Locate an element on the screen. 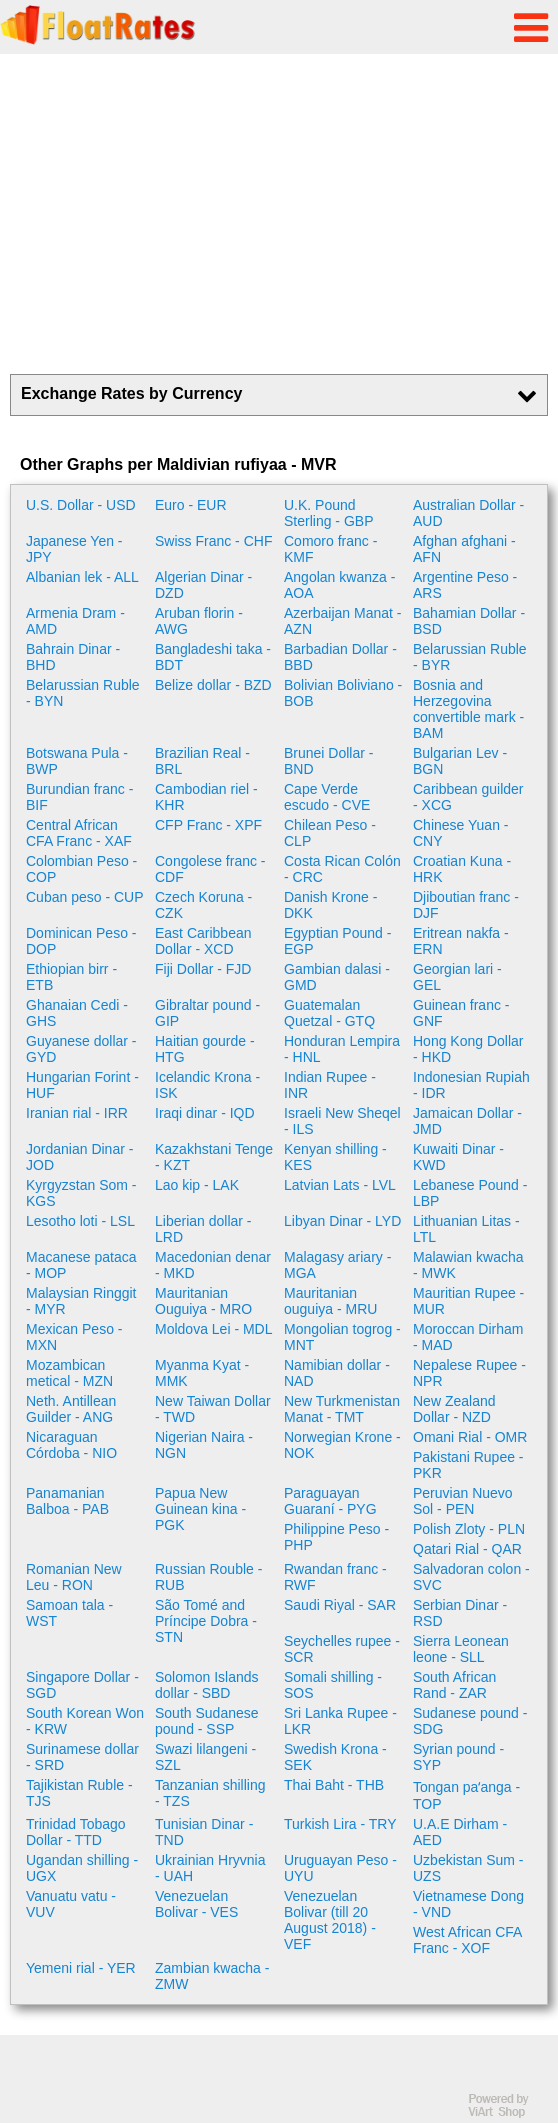 The height and width of the screenshot is (2123, 558). Comoro franc - KMF is located at coordinates (330, 549).